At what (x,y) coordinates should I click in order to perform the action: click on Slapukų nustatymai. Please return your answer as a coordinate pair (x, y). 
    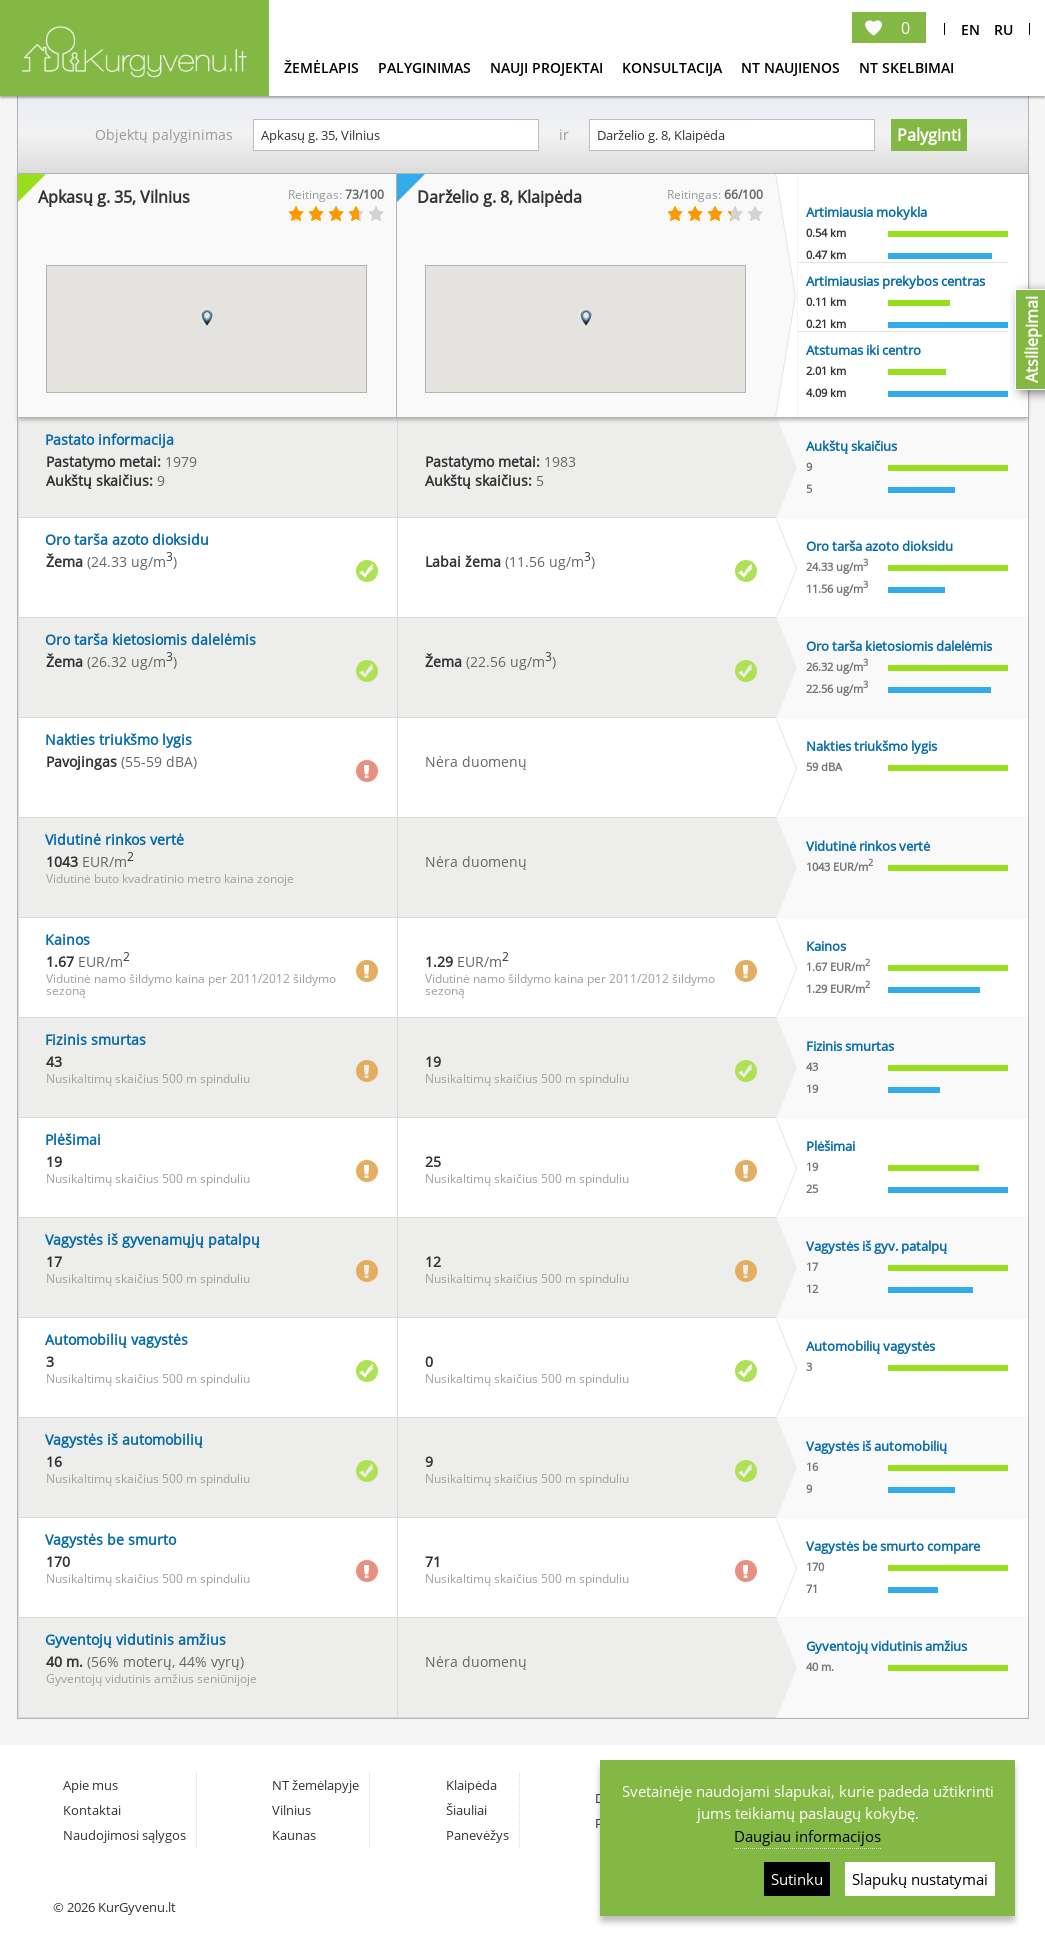
    Looking at the image, I should click on (920, 1879).